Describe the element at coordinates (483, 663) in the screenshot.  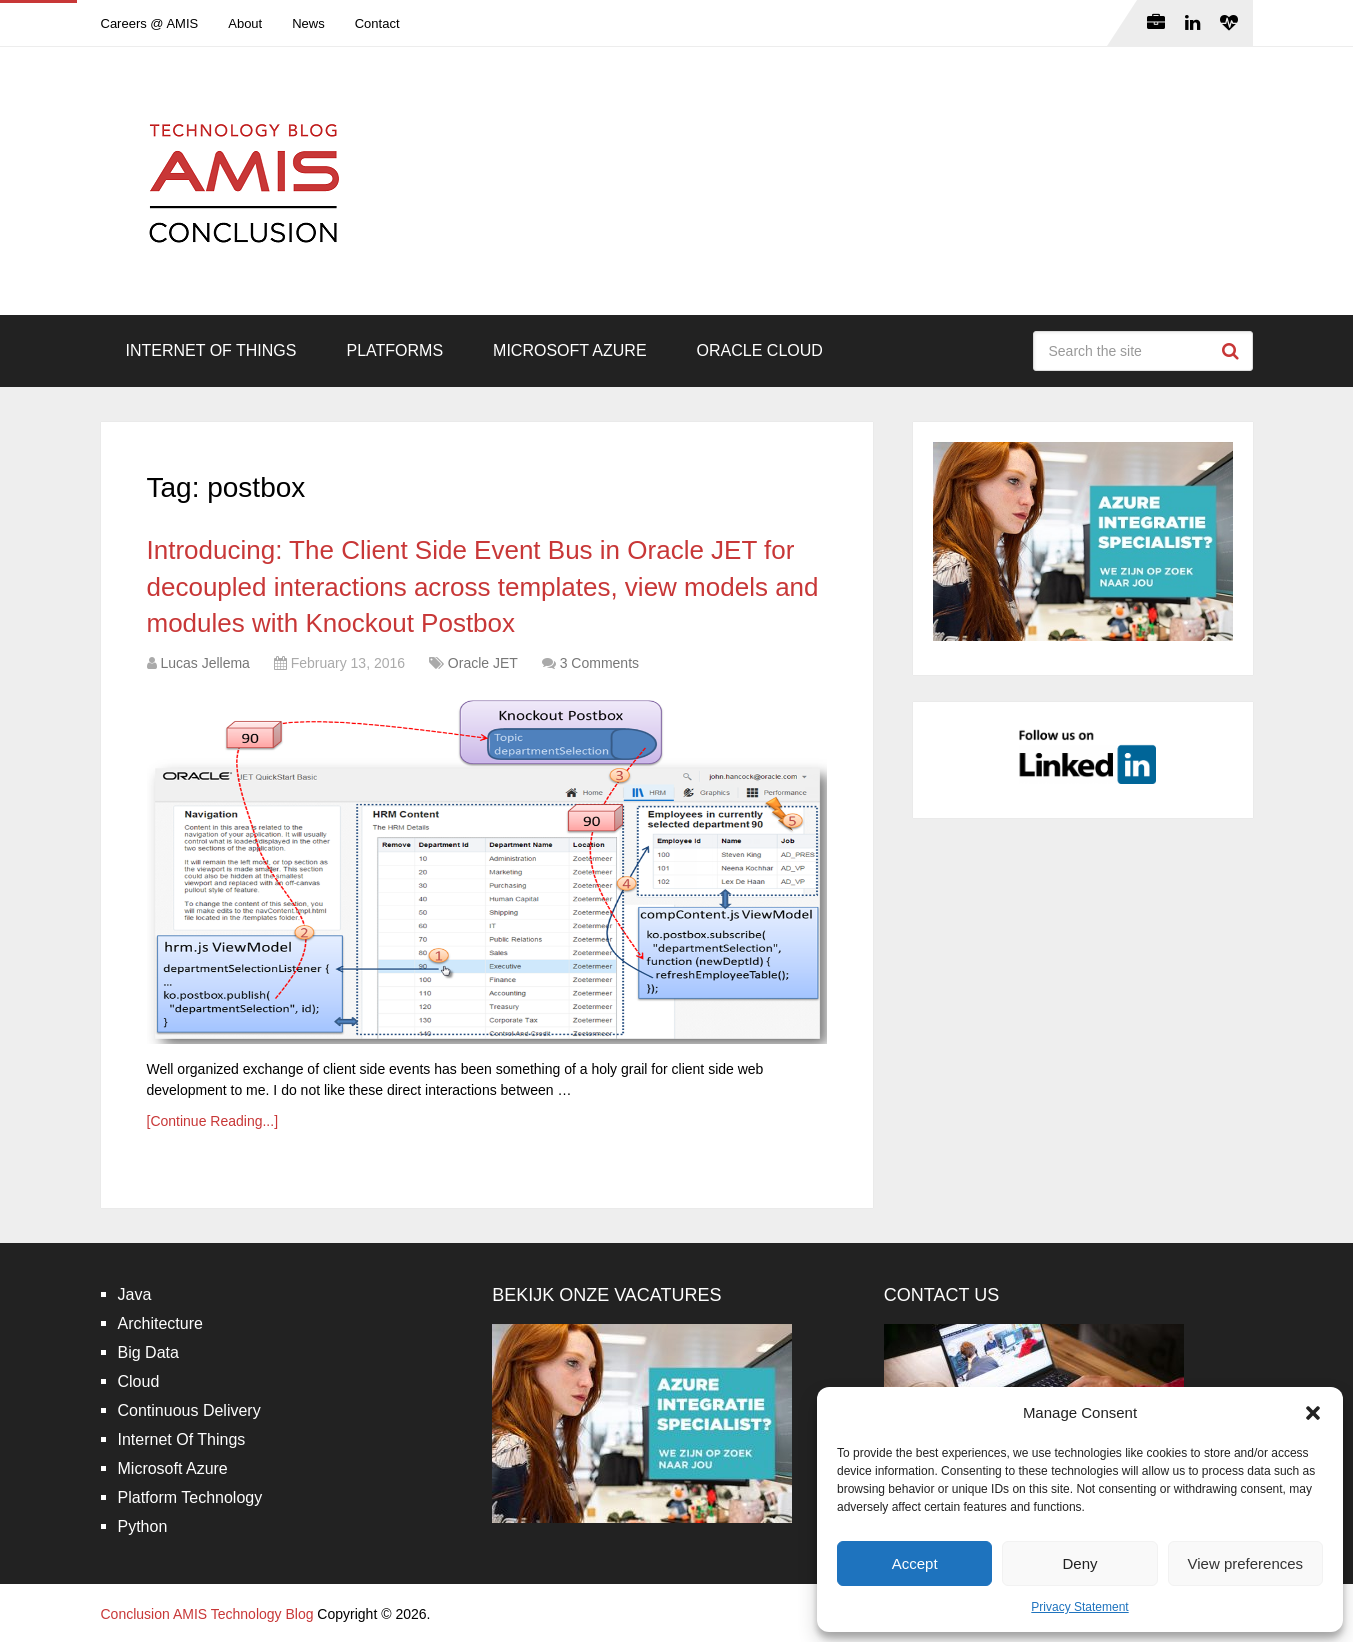
I see `Oracle JET` at that location.